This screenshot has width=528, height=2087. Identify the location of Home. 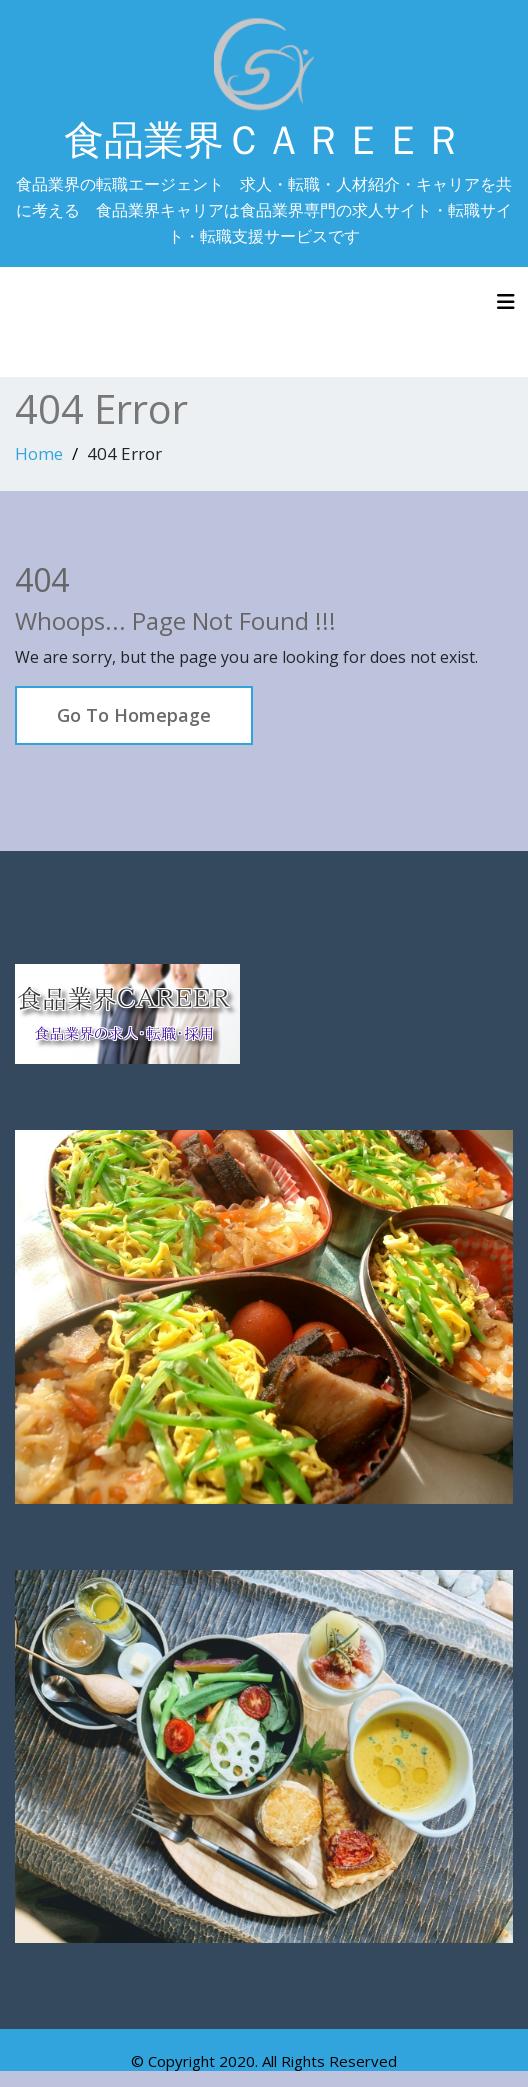
(39, 453).